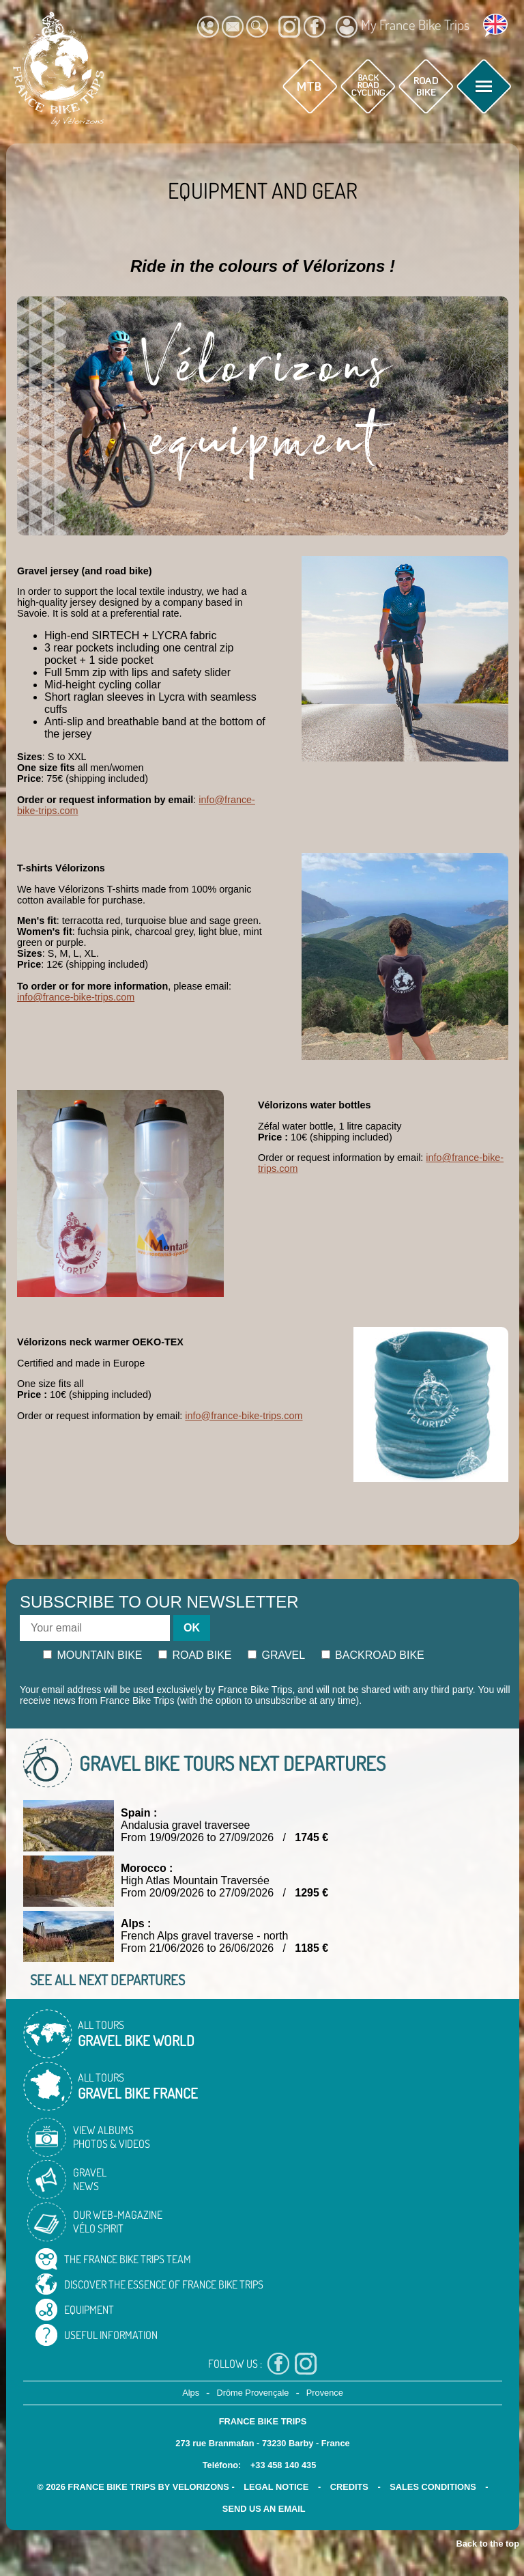 This screenshot has width=524, height=2576. What do you see at coordinates (276, 2487) in the screenshot?
I see `legal notice` at bounding box center [276, 2487].